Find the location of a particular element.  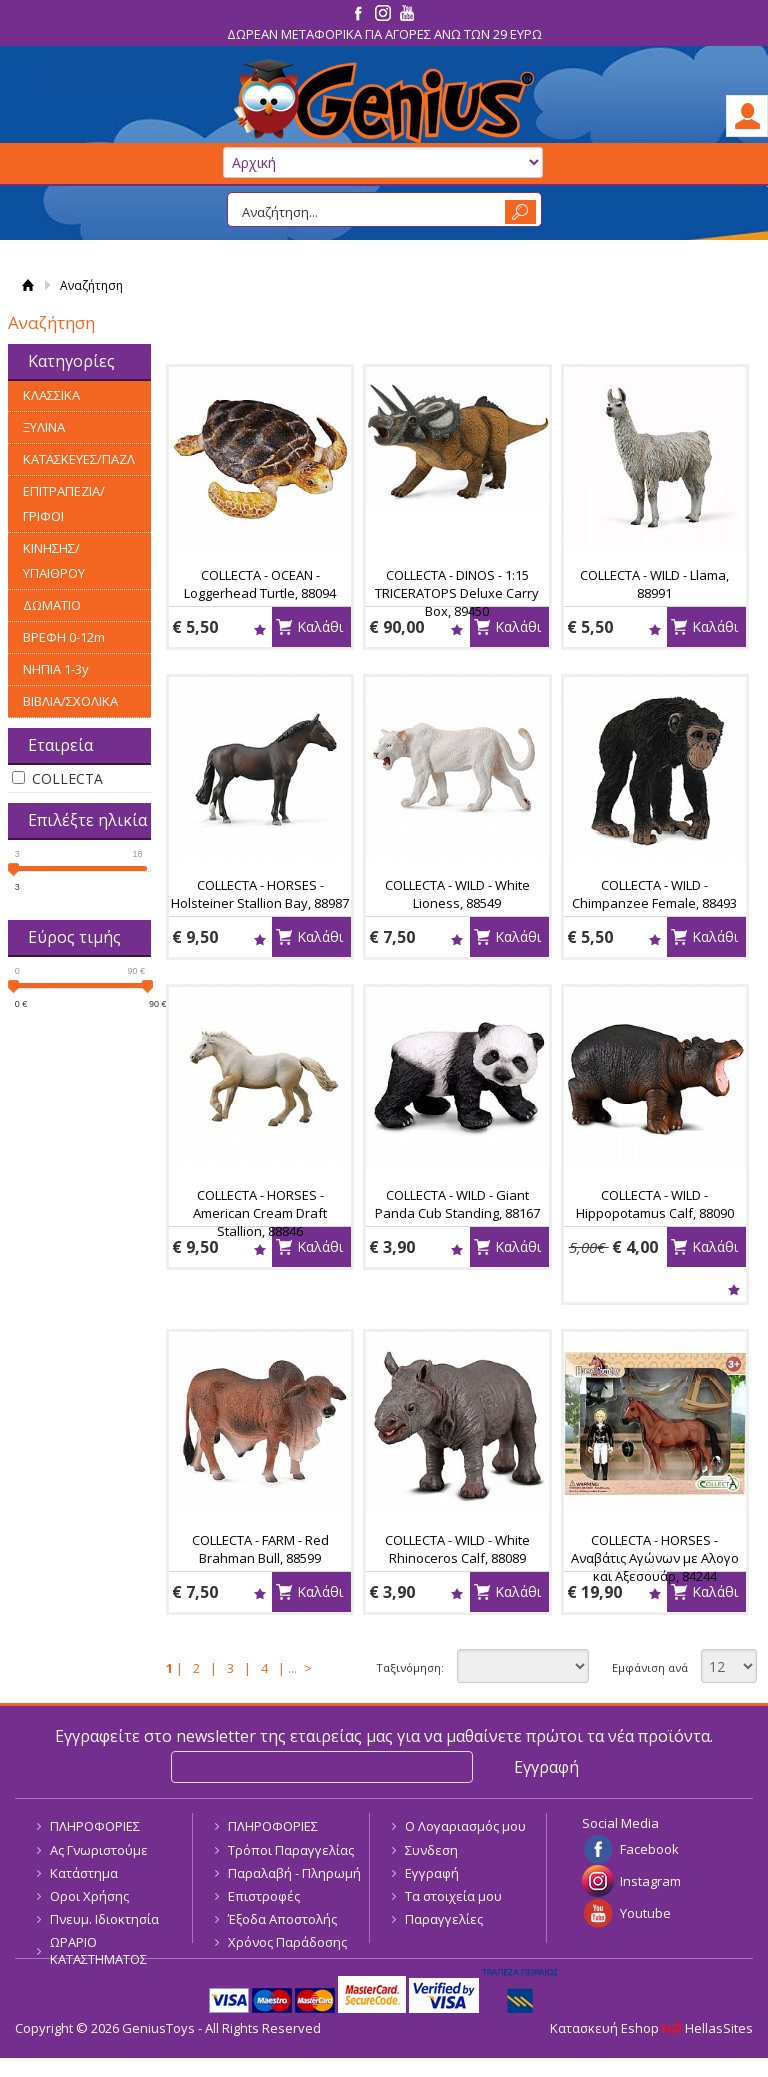

Συνδεση is located at coordinates (431, 1850).